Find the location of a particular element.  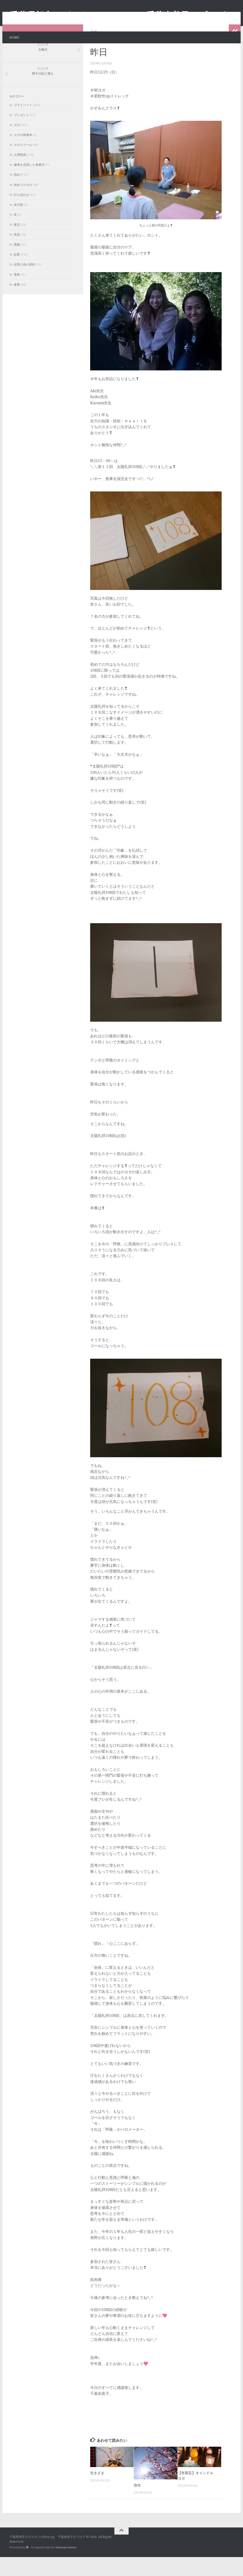

ヨガスクール is located at coordinates (23, 164).